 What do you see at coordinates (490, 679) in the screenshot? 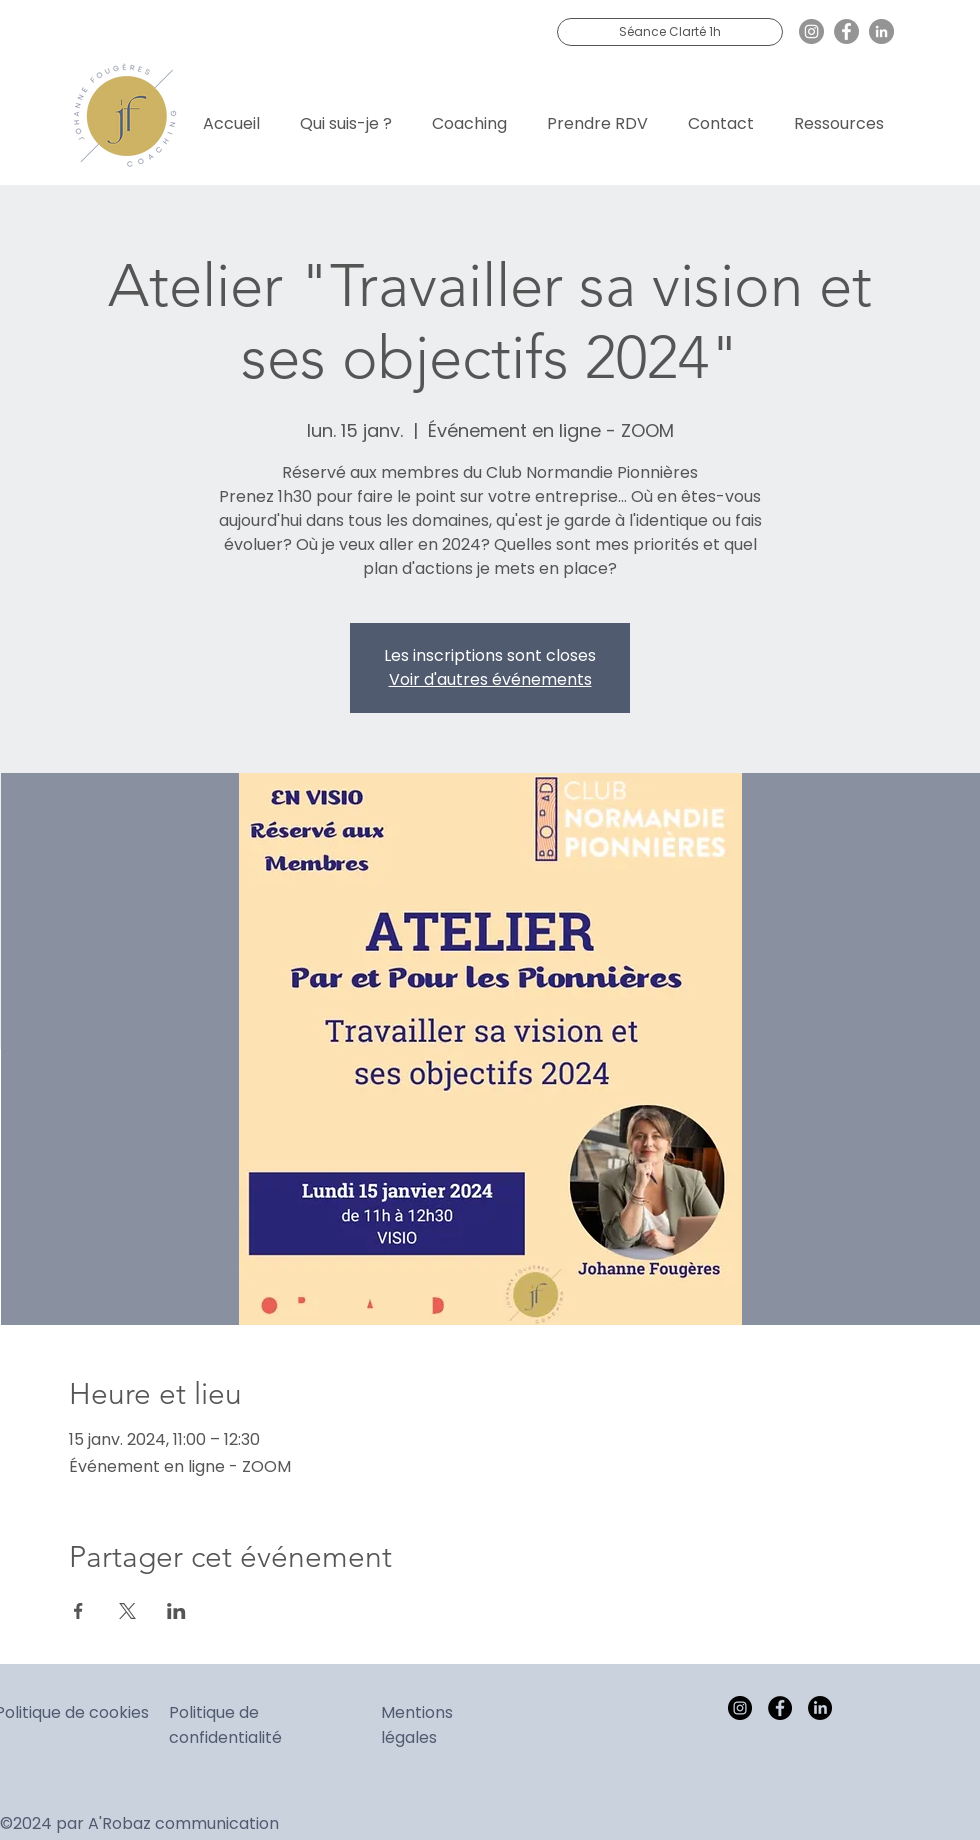
I see `Voir d'autres événements` at bounding box center [490, 679].